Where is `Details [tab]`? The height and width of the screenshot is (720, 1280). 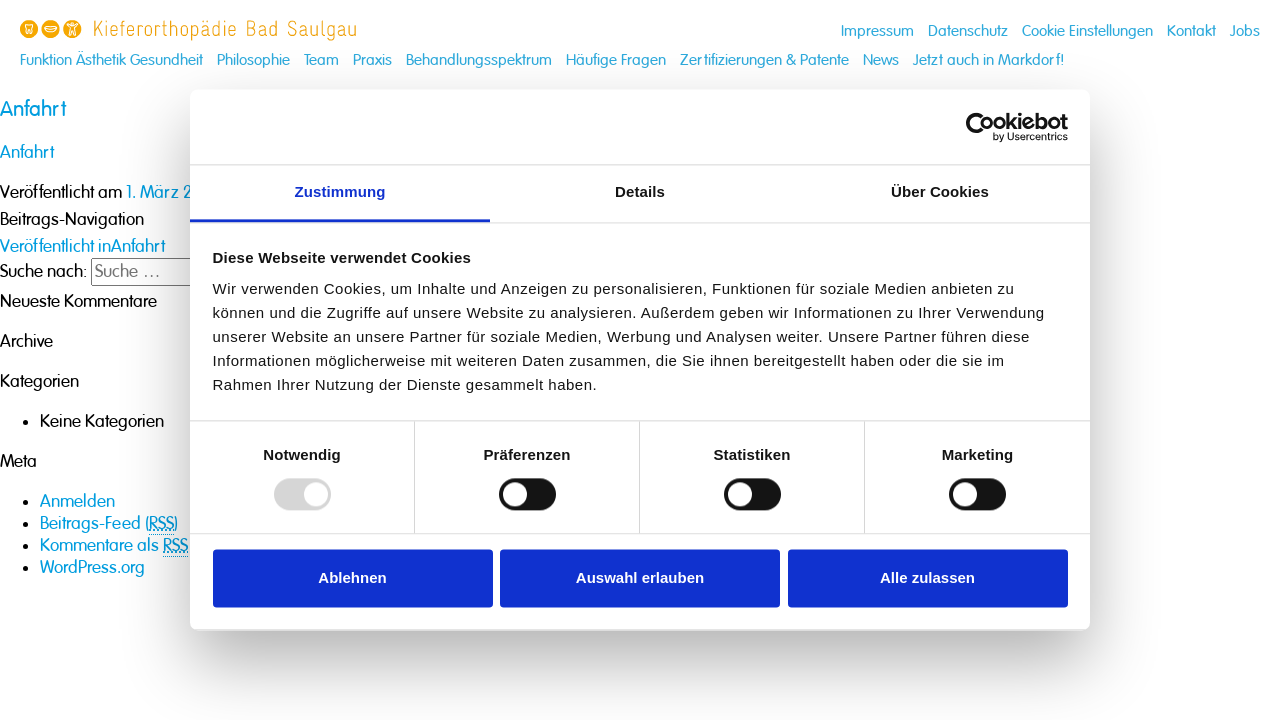
Details [tab] is located at coordinates (640, 191).